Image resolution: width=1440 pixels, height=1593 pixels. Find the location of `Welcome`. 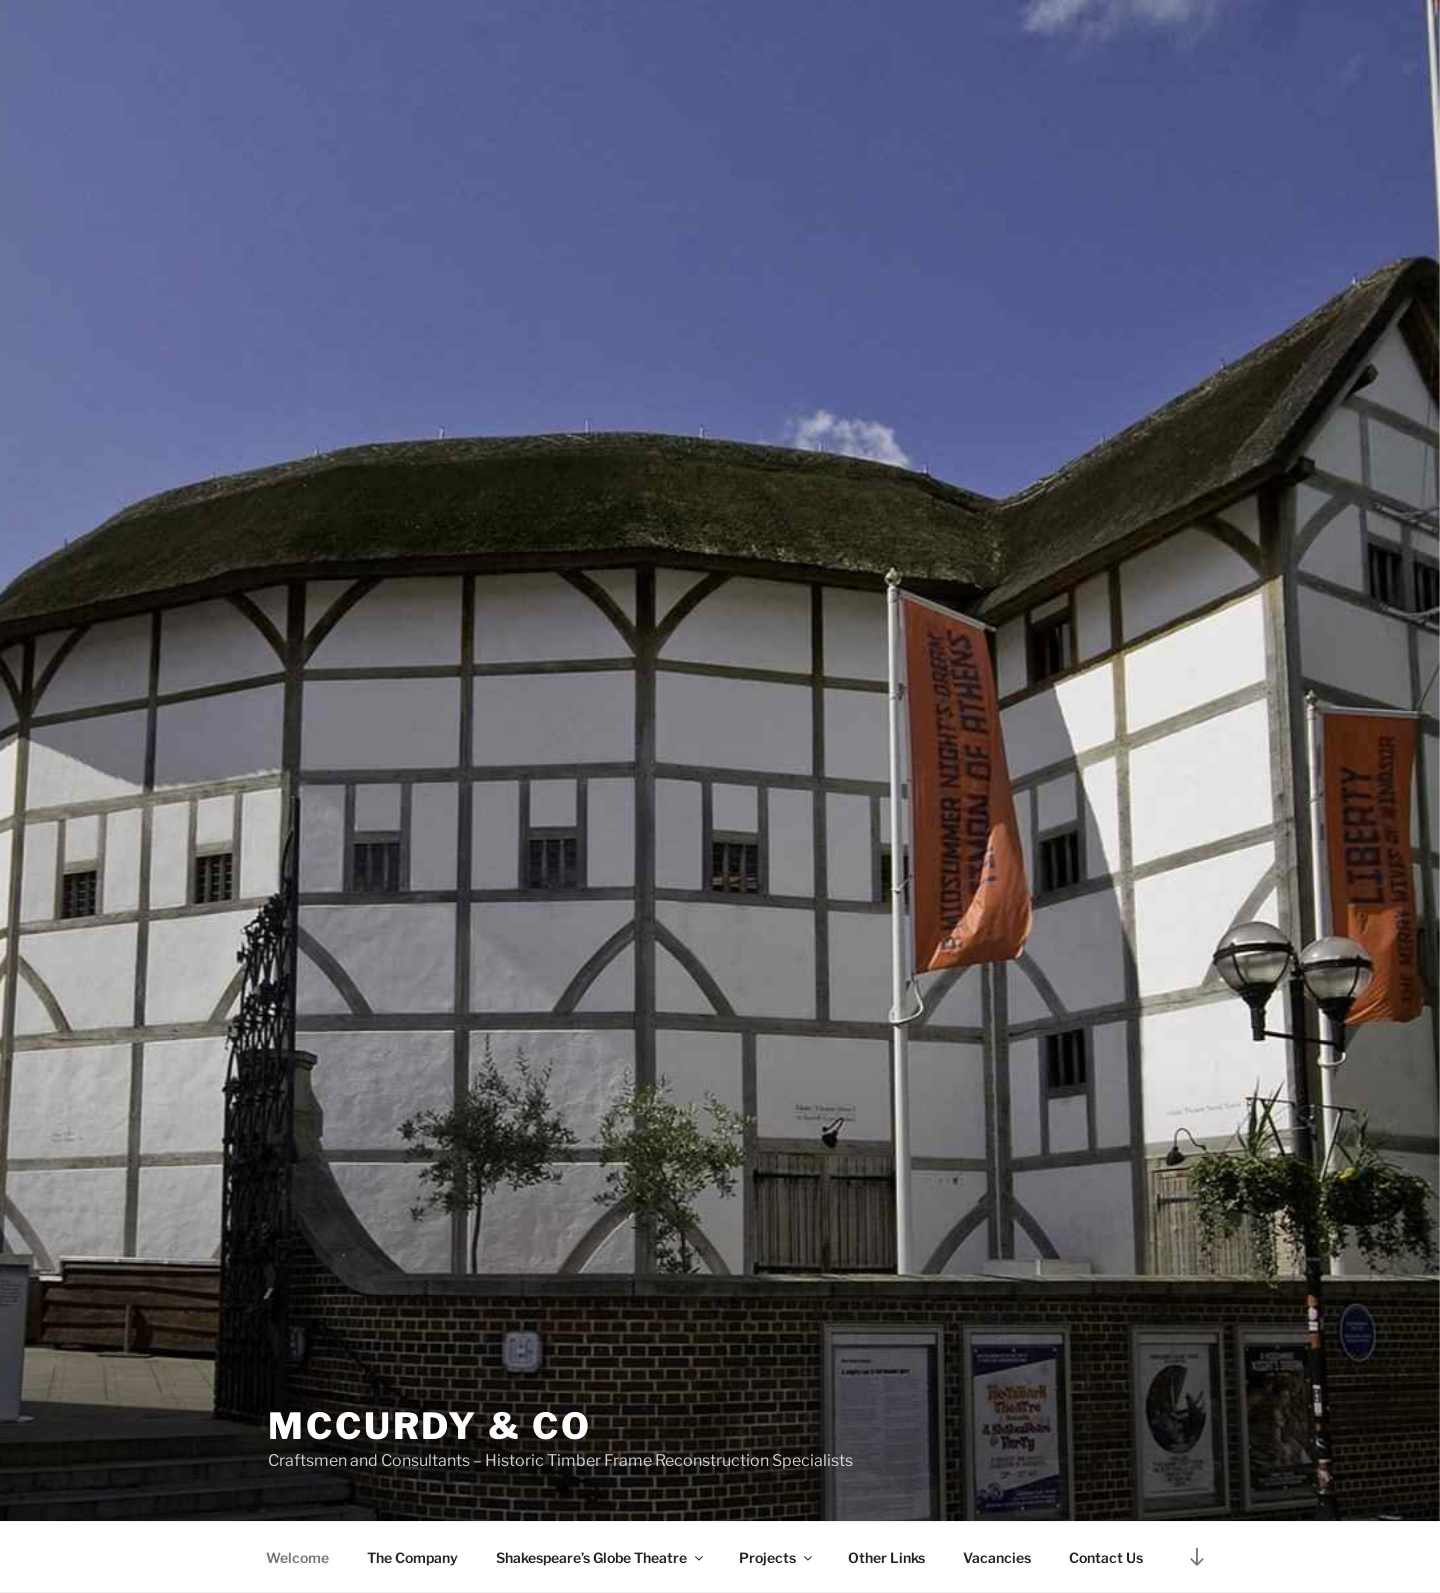

Welcome is located at coordinates (297, 1557).